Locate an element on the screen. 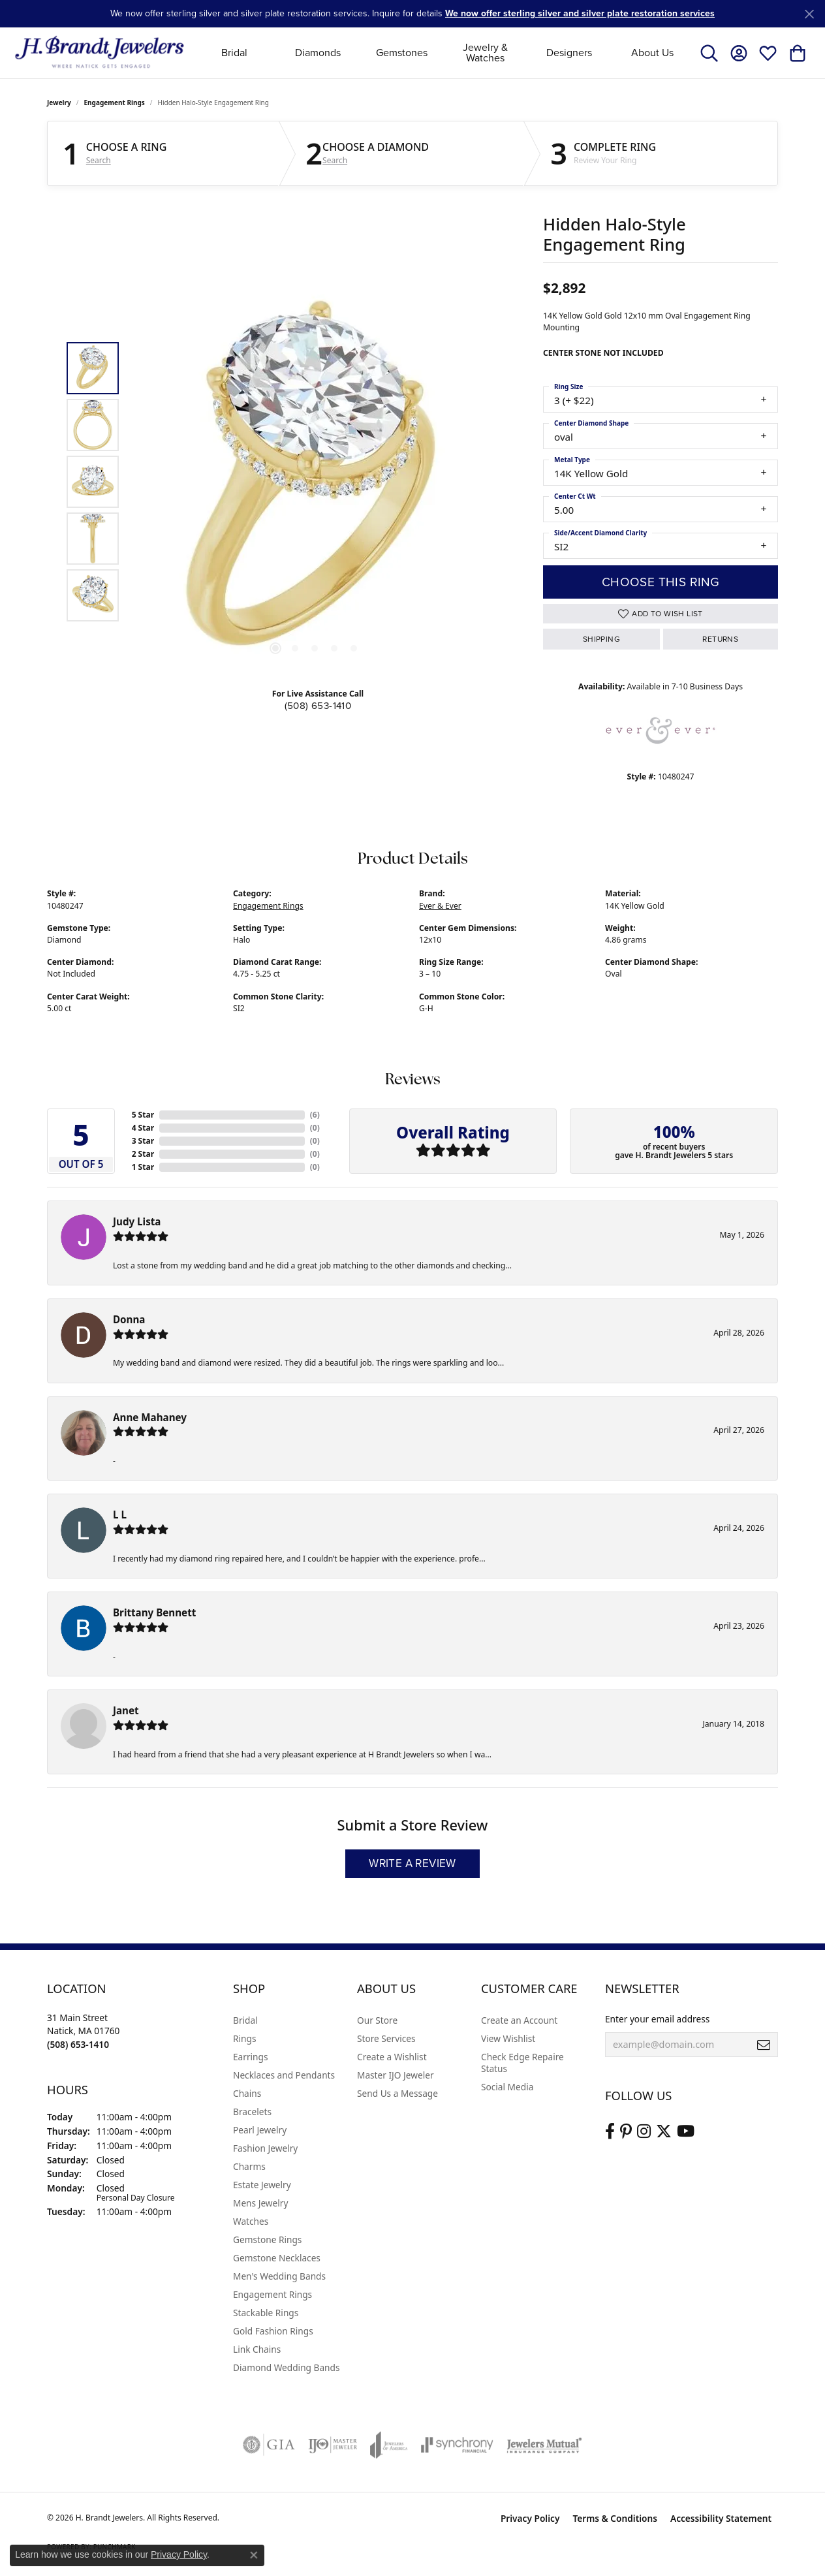 This screenshot has height=2576, width=825. Watches [menuitem] is located at coordinates (250, 2221).